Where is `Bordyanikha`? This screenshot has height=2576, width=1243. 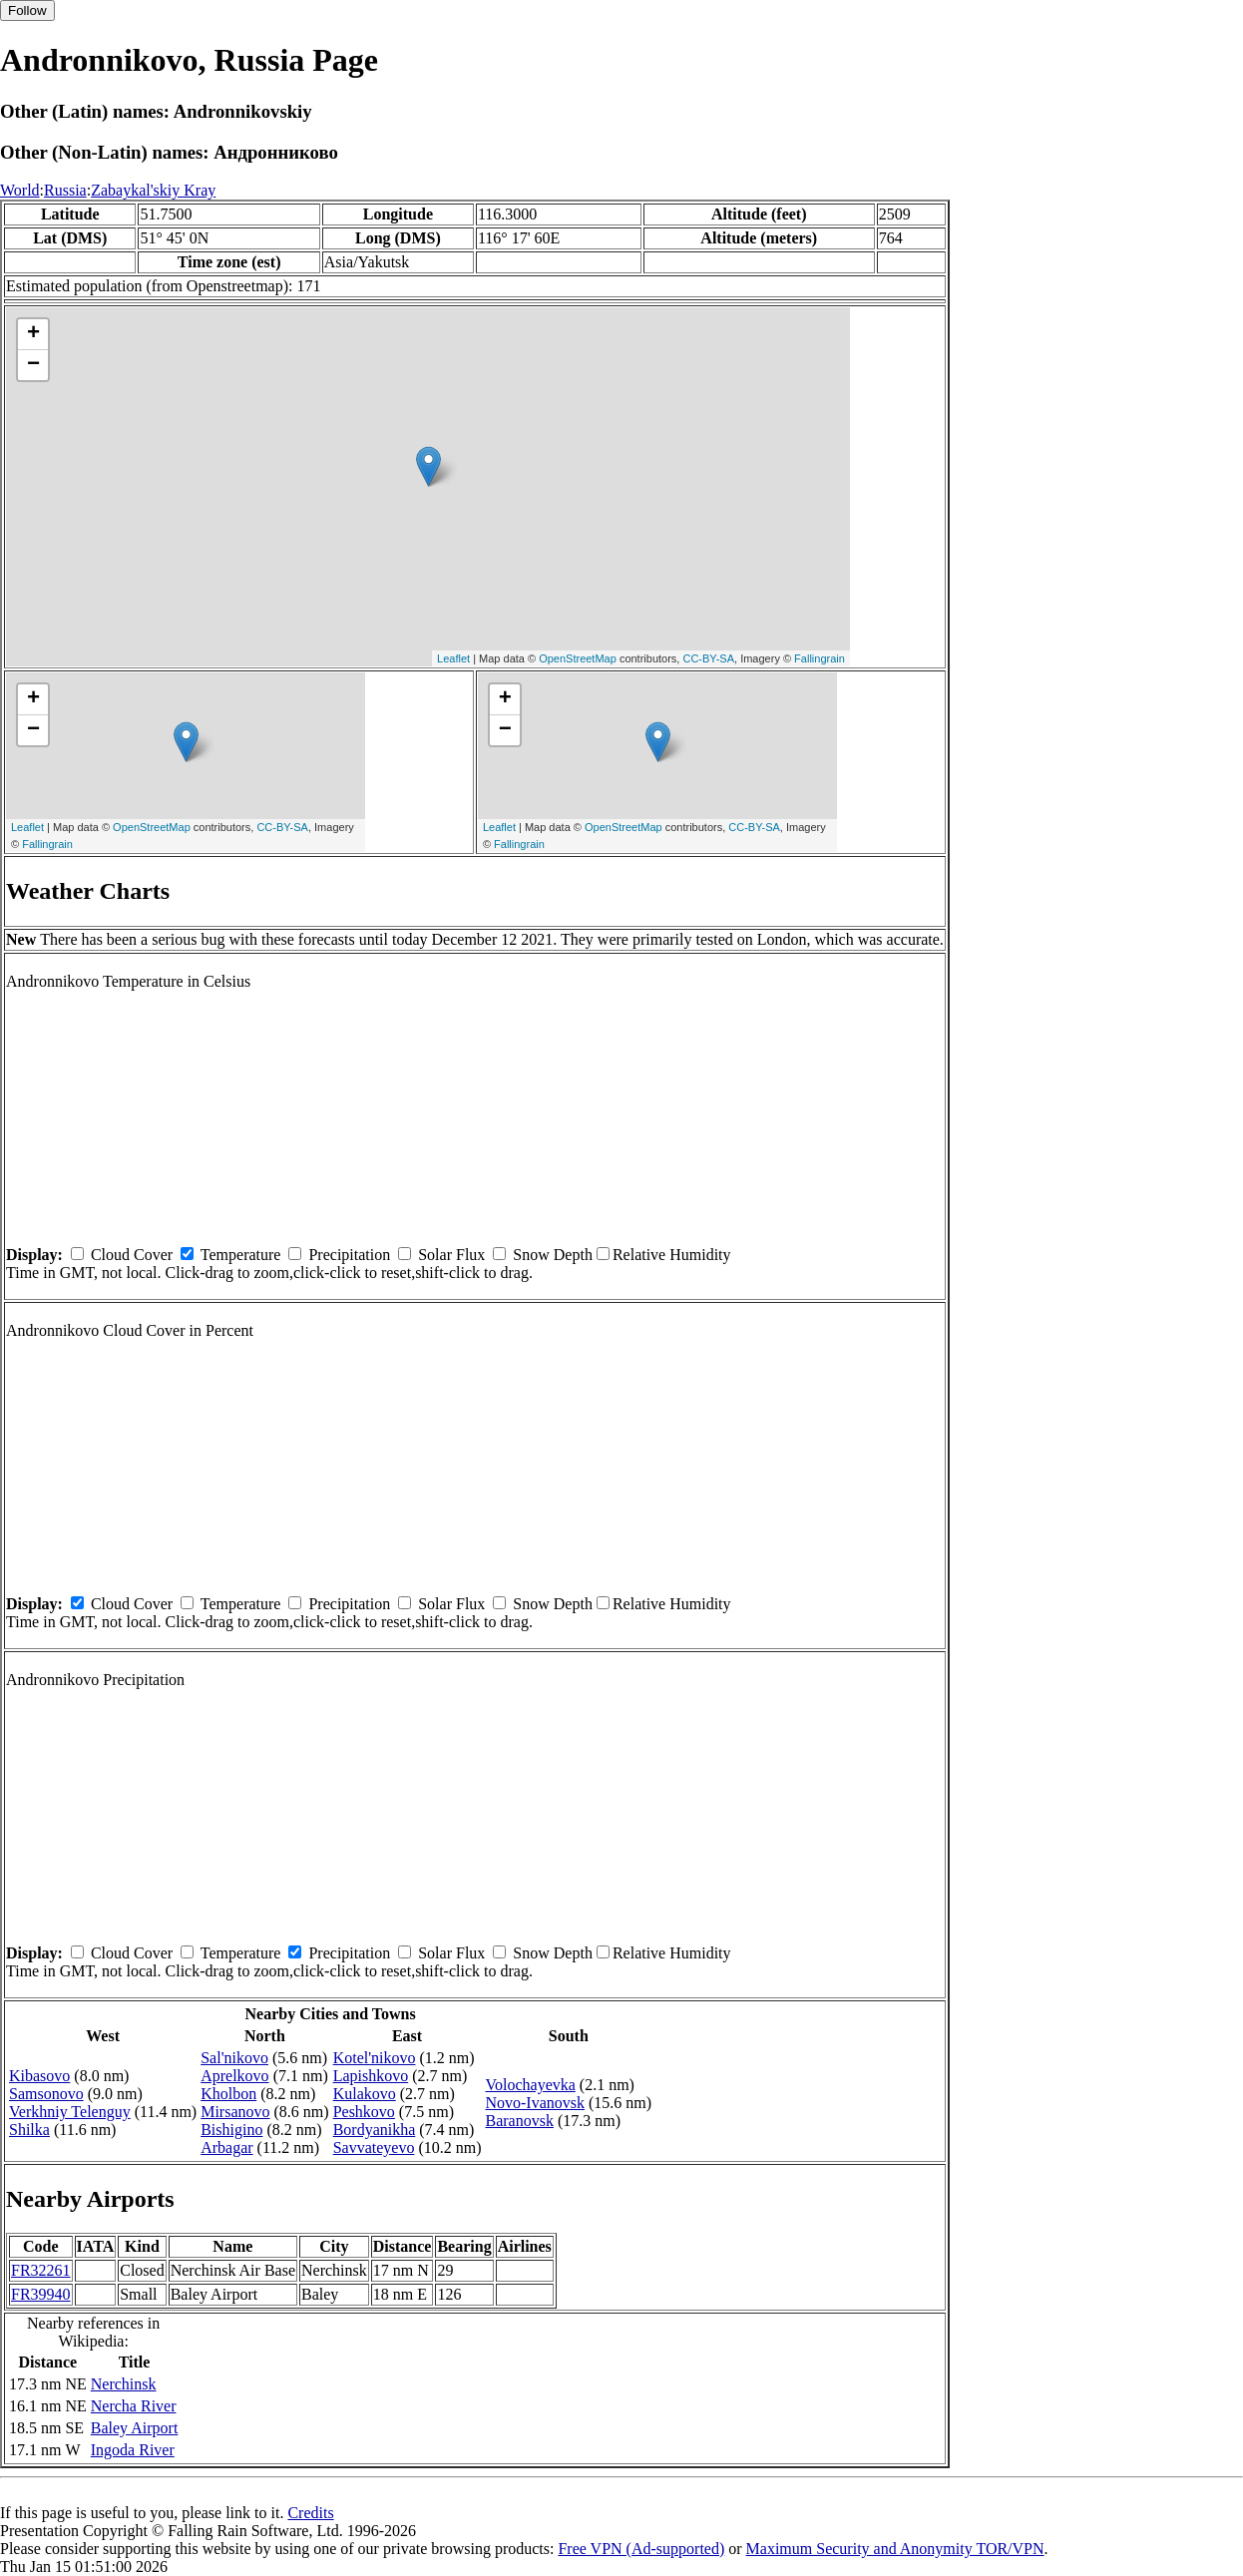 Bordyanikha is located at coordinates (374, 2129).